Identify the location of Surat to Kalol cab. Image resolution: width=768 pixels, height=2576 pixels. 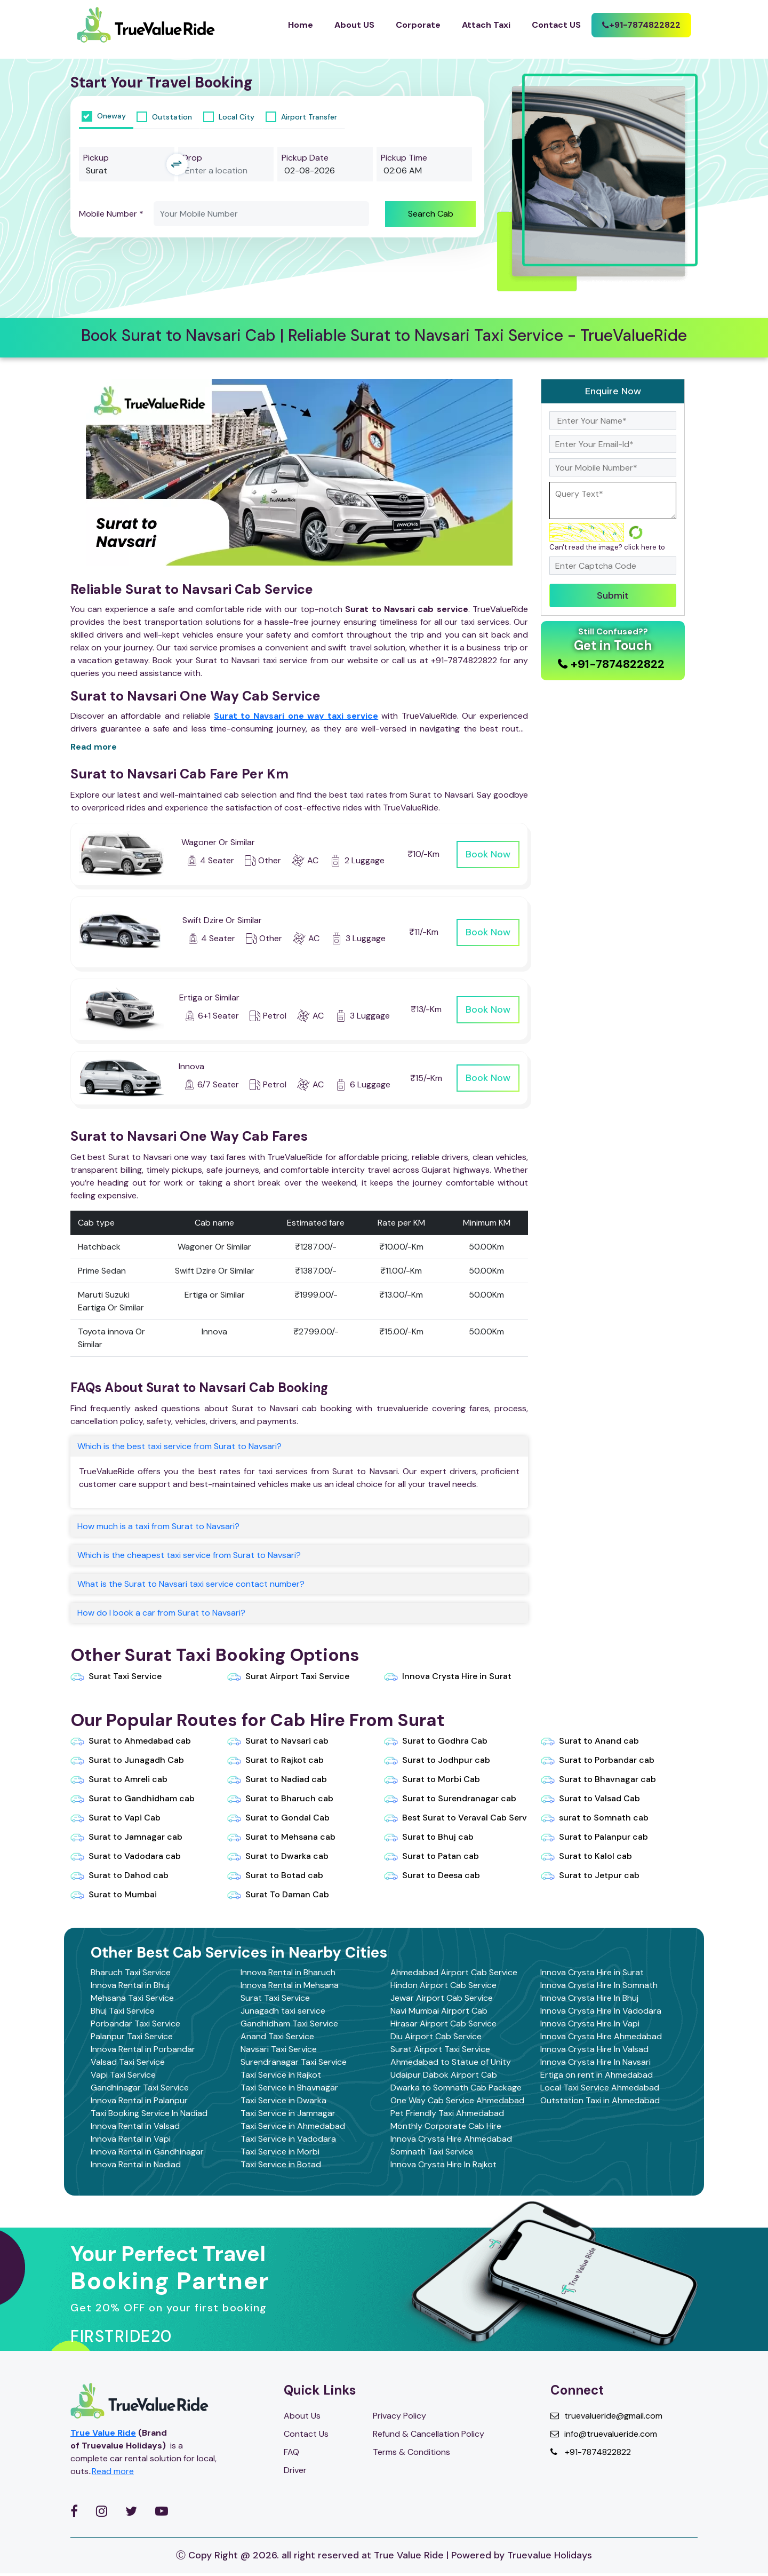
(586, 1856).